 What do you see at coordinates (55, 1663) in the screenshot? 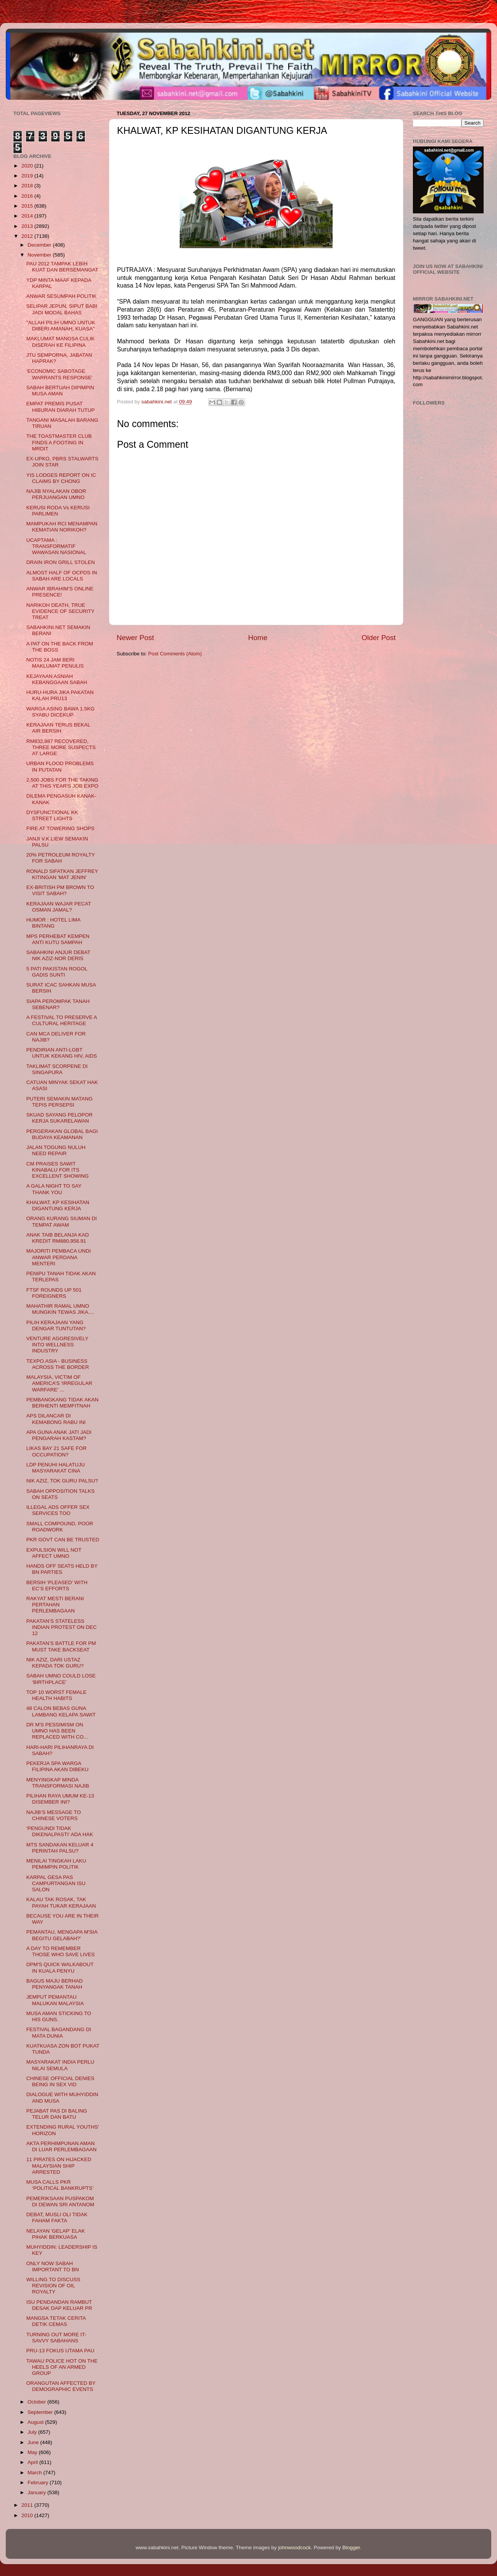
I see `NIK AZIZ, DARI USTAZ KEPADA TOK GURU?` at bounding box center [55, 1663].